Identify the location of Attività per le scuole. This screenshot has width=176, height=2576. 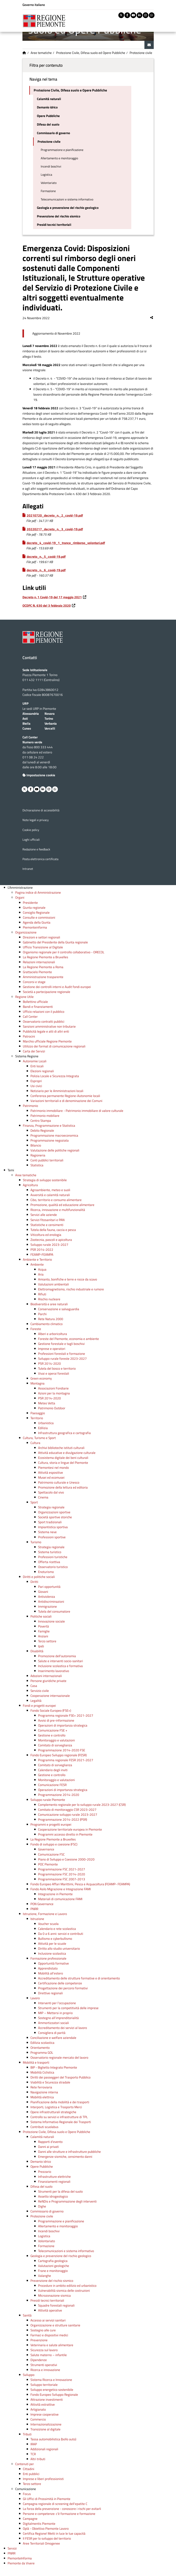
(52, 1948).